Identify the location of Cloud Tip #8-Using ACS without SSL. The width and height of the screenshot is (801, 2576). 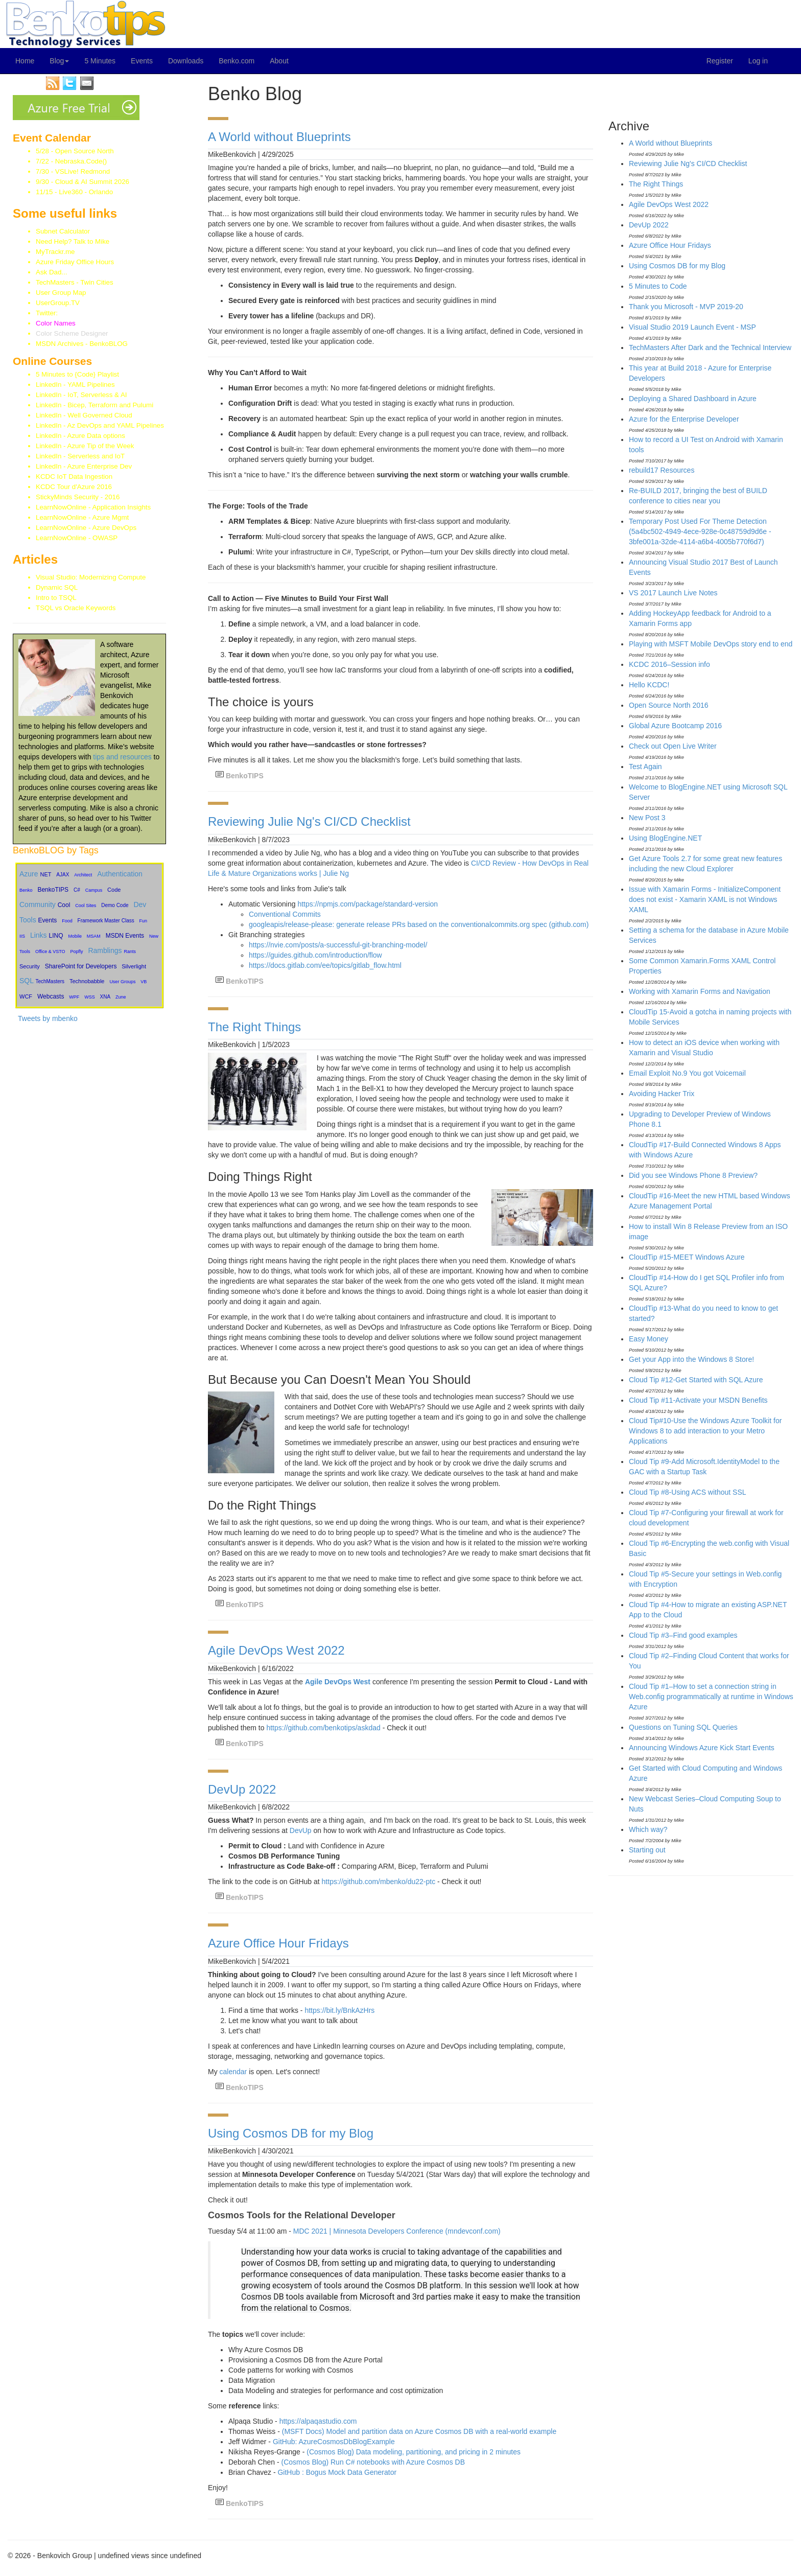
(687, 1492).